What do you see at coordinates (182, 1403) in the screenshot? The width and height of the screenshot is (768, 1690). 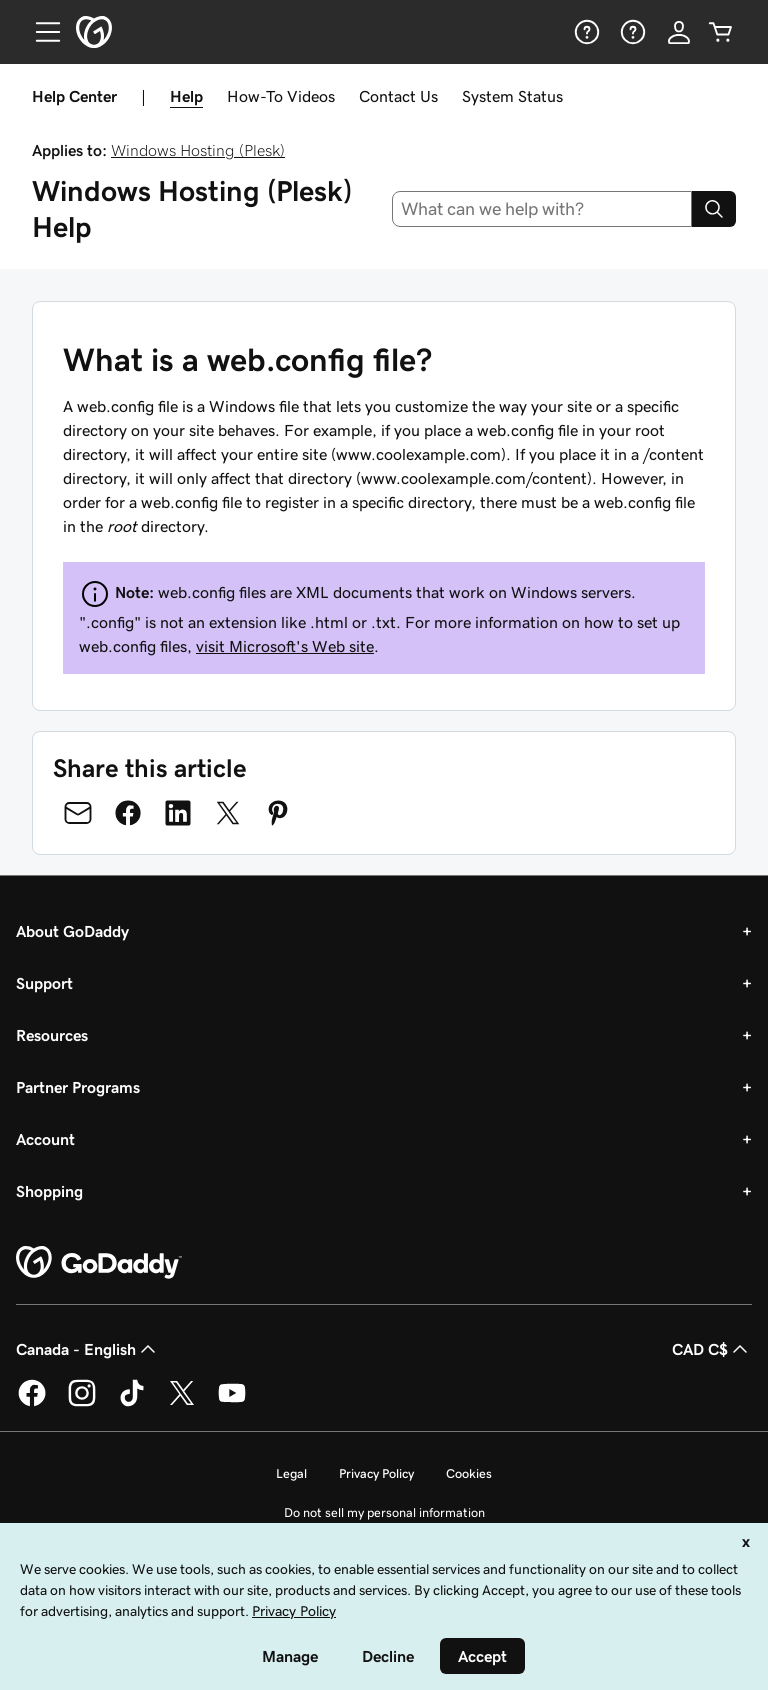 I see `[GoDaddy on Twitter]` at bounding box center [182, 1403].